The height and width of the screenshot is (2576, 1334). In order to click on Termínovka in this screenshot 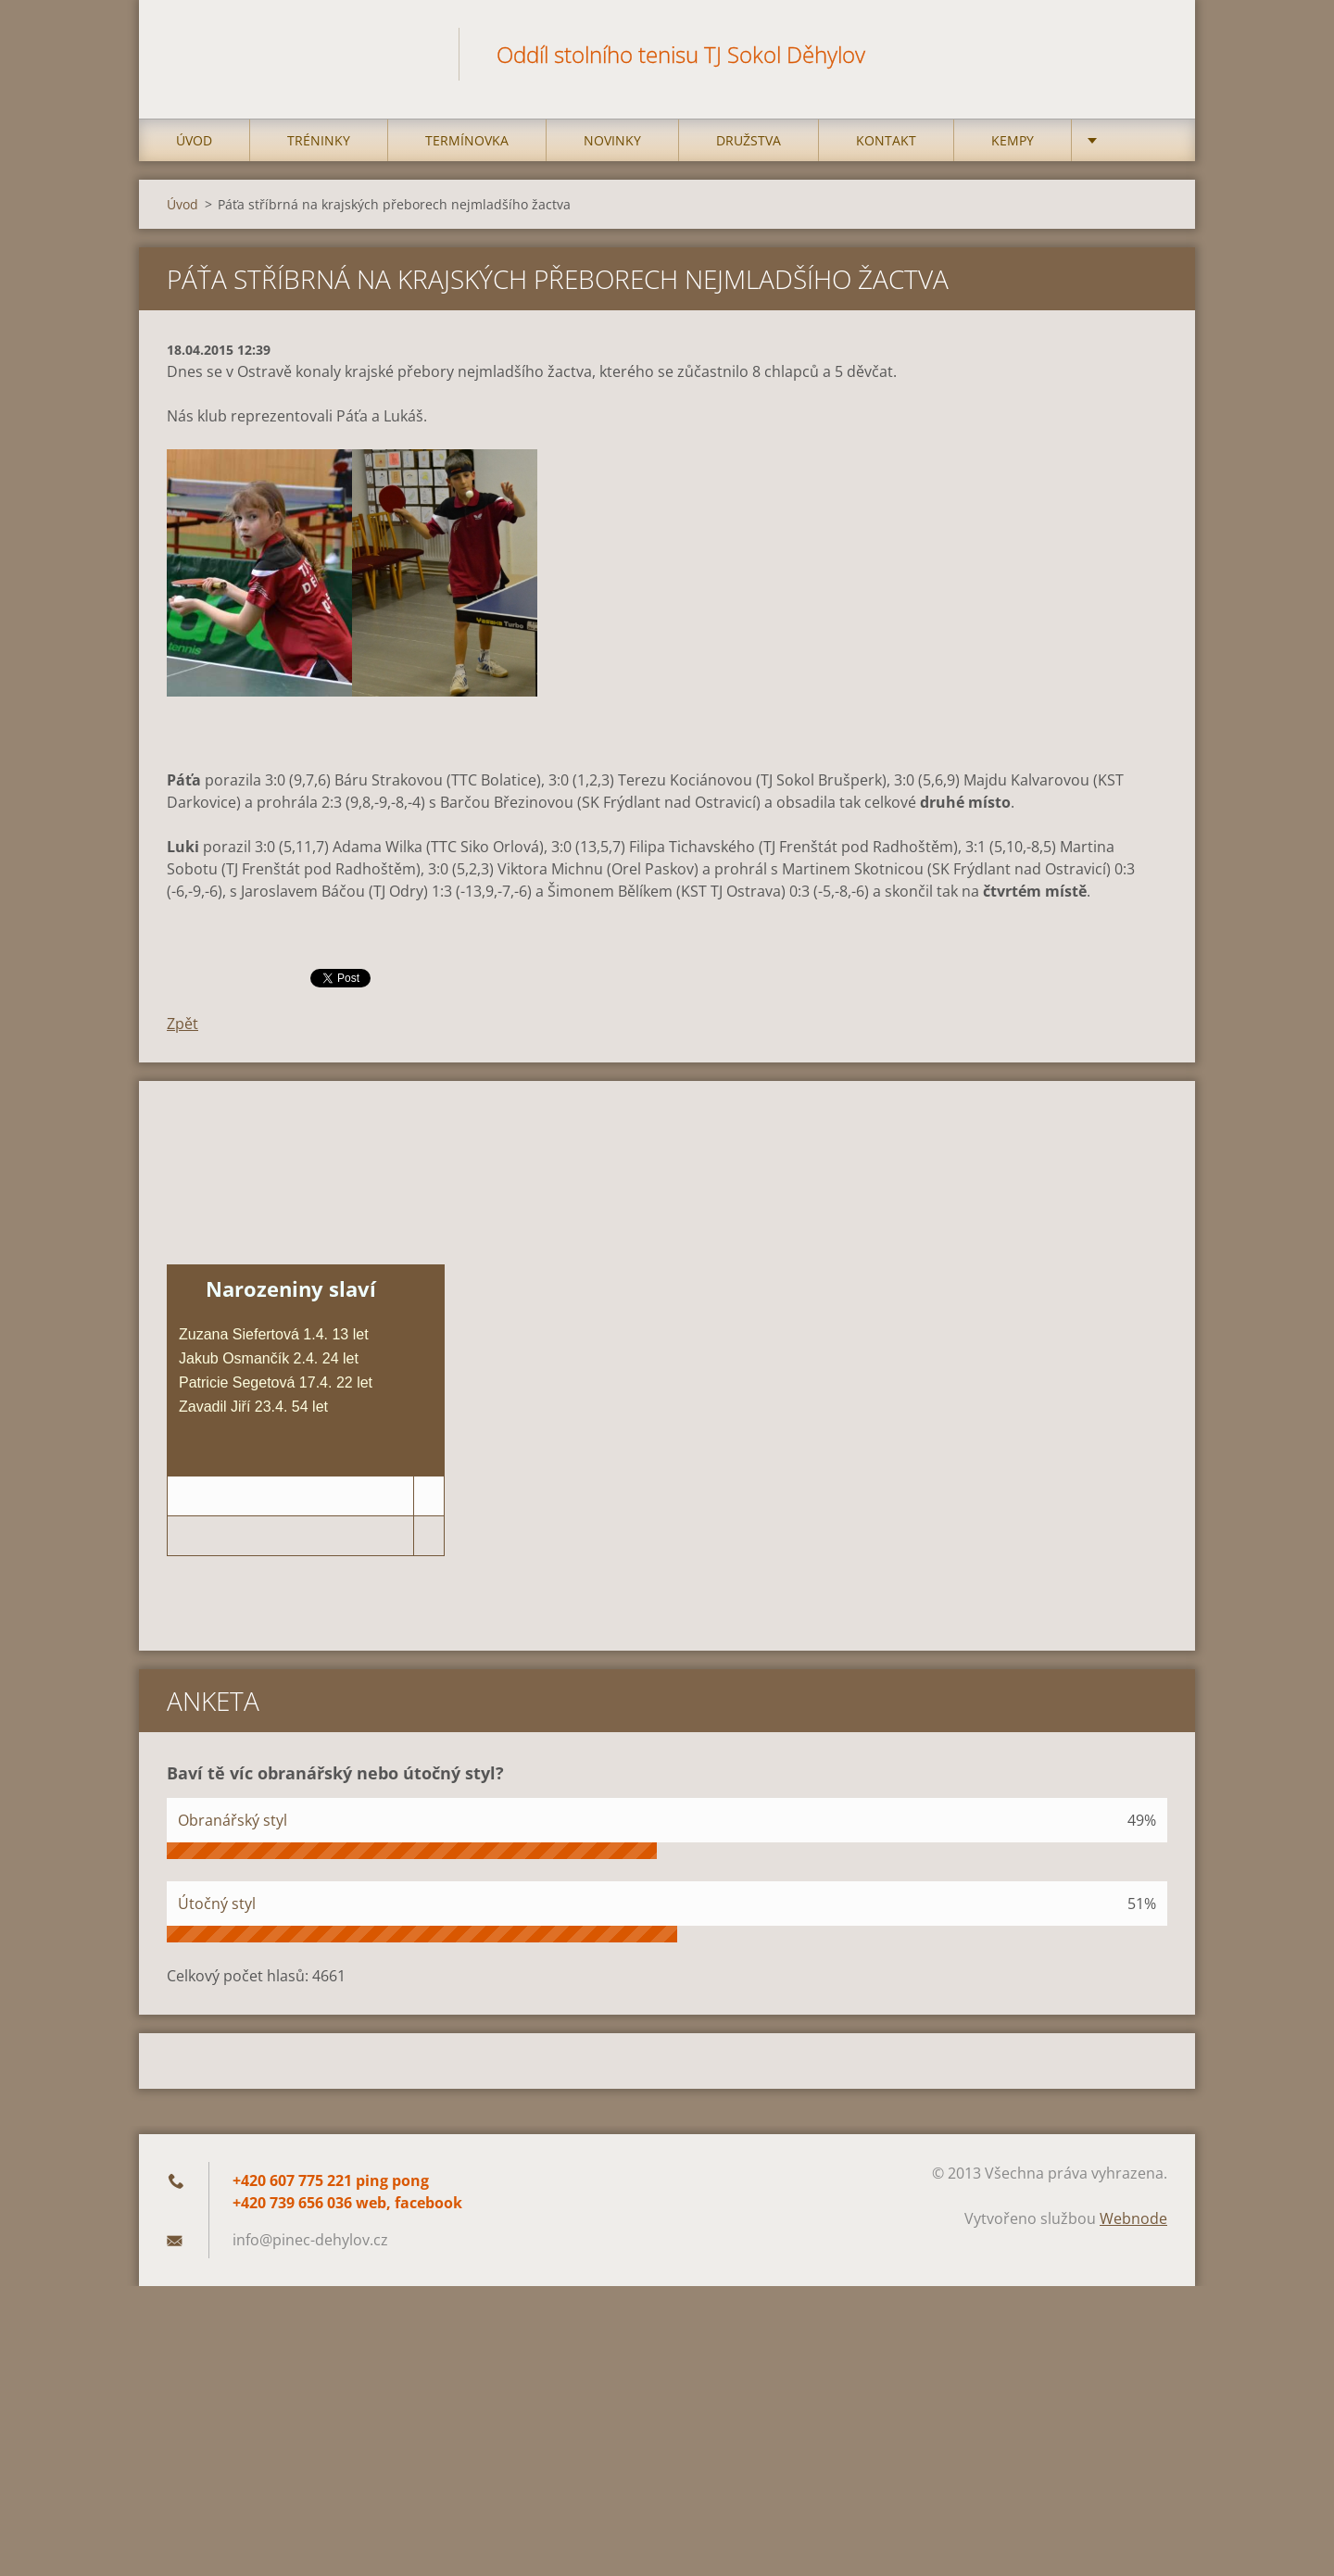, I will do `click(467, 140)`.